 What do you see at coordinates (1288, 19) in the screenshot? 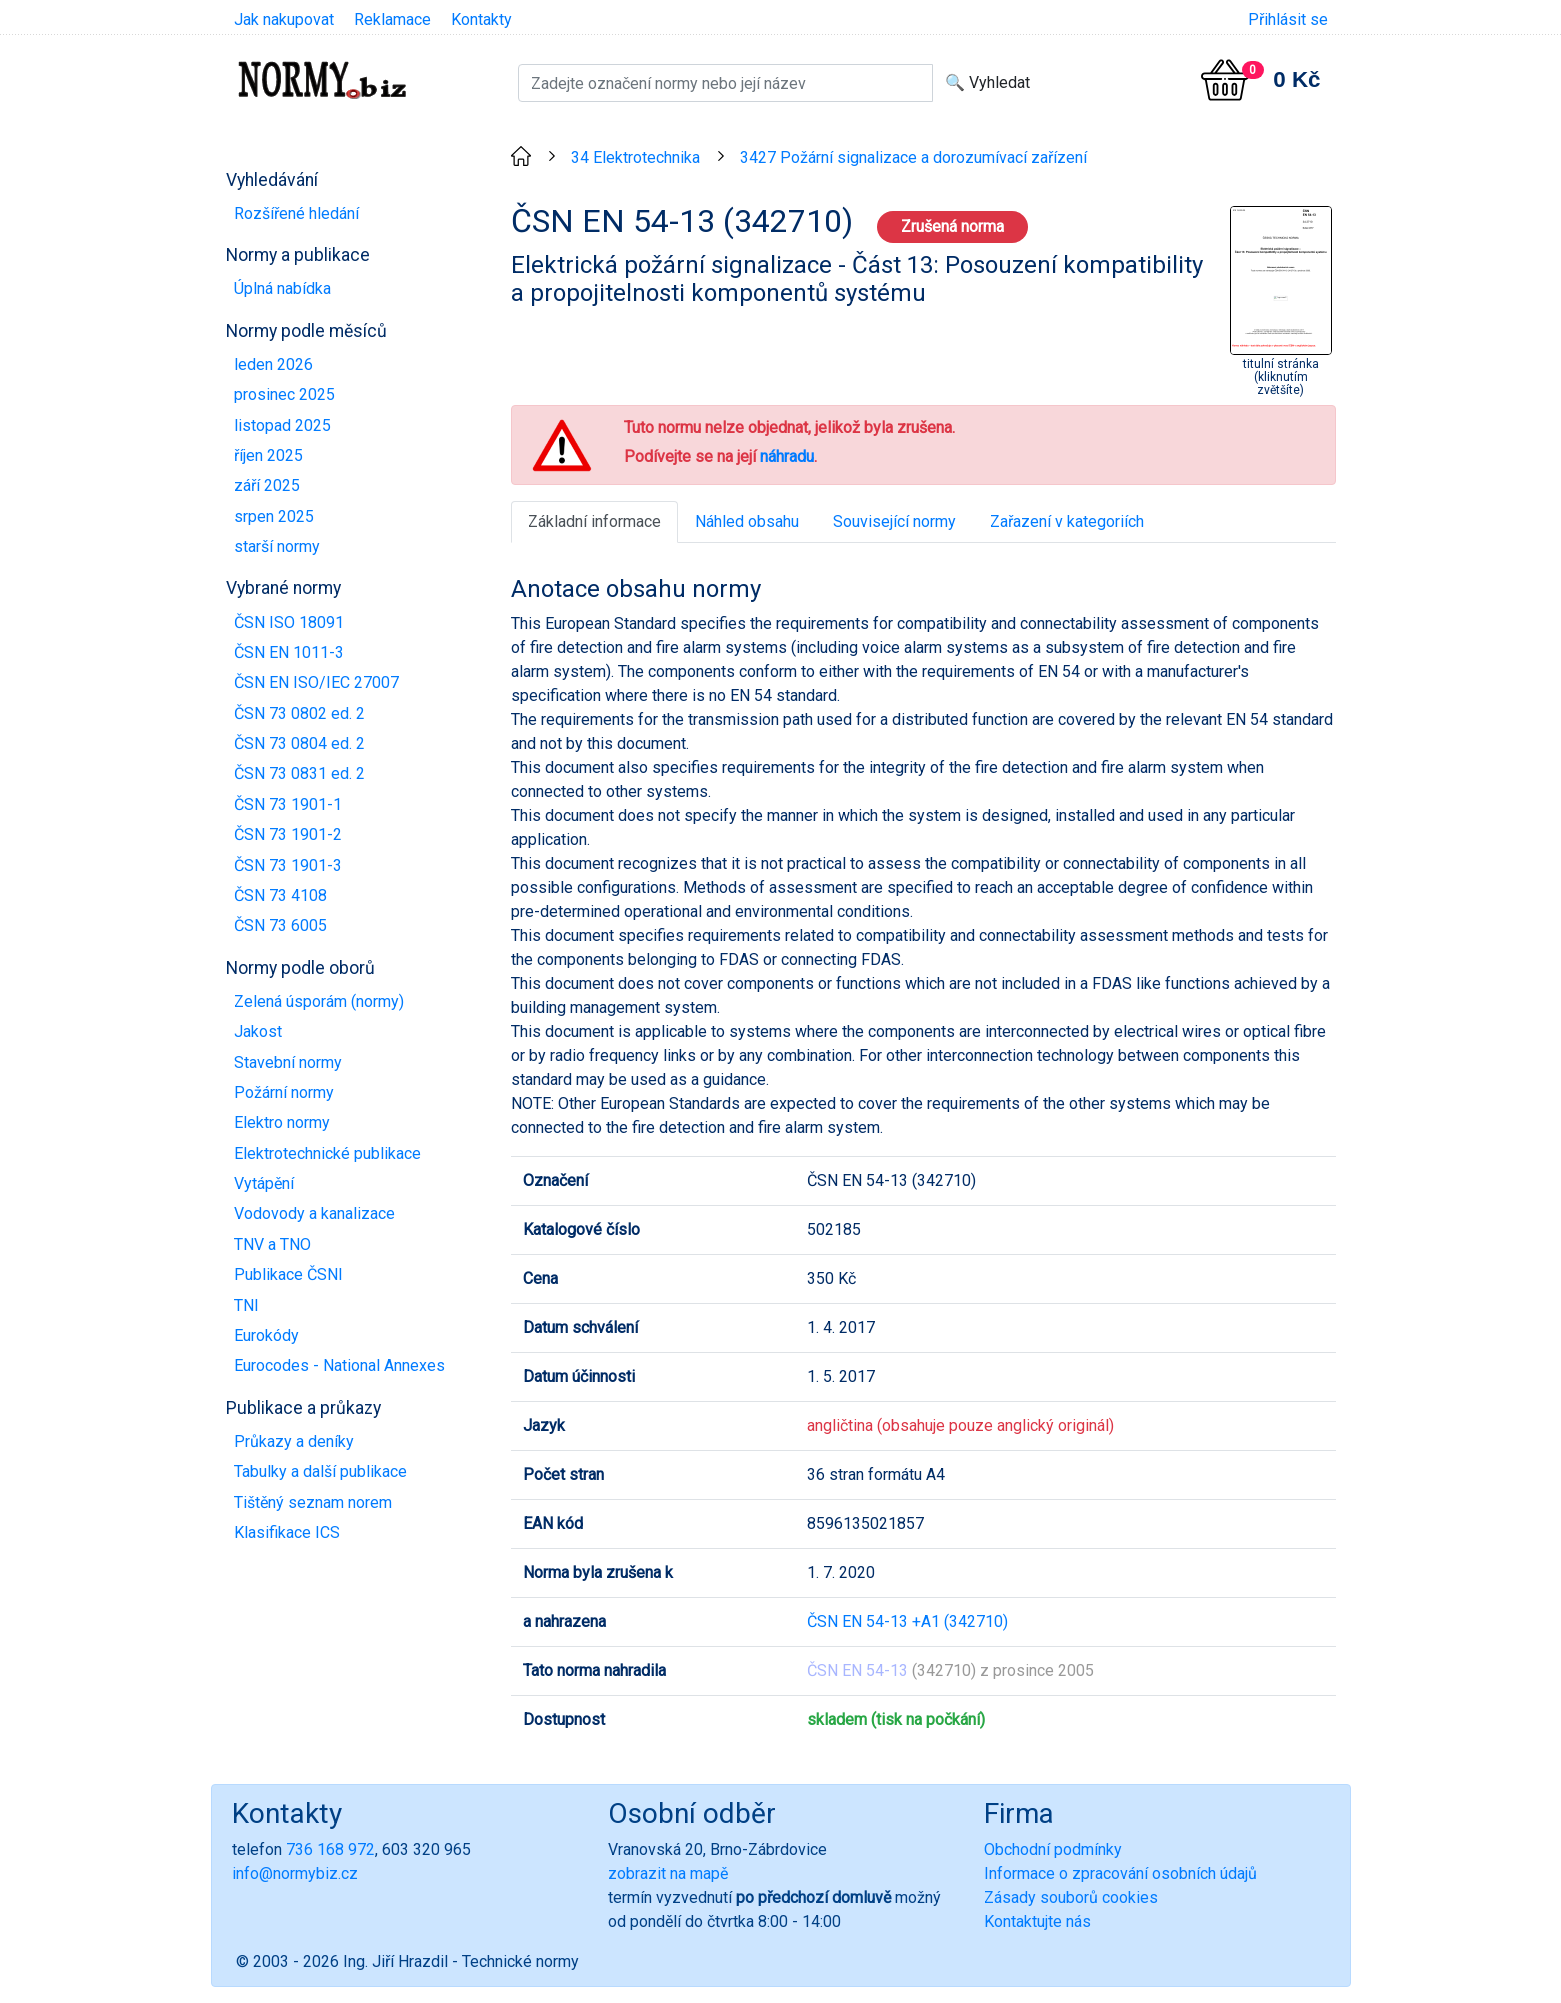
I see `Přihlásit se` at bounding box center [1288, 19].